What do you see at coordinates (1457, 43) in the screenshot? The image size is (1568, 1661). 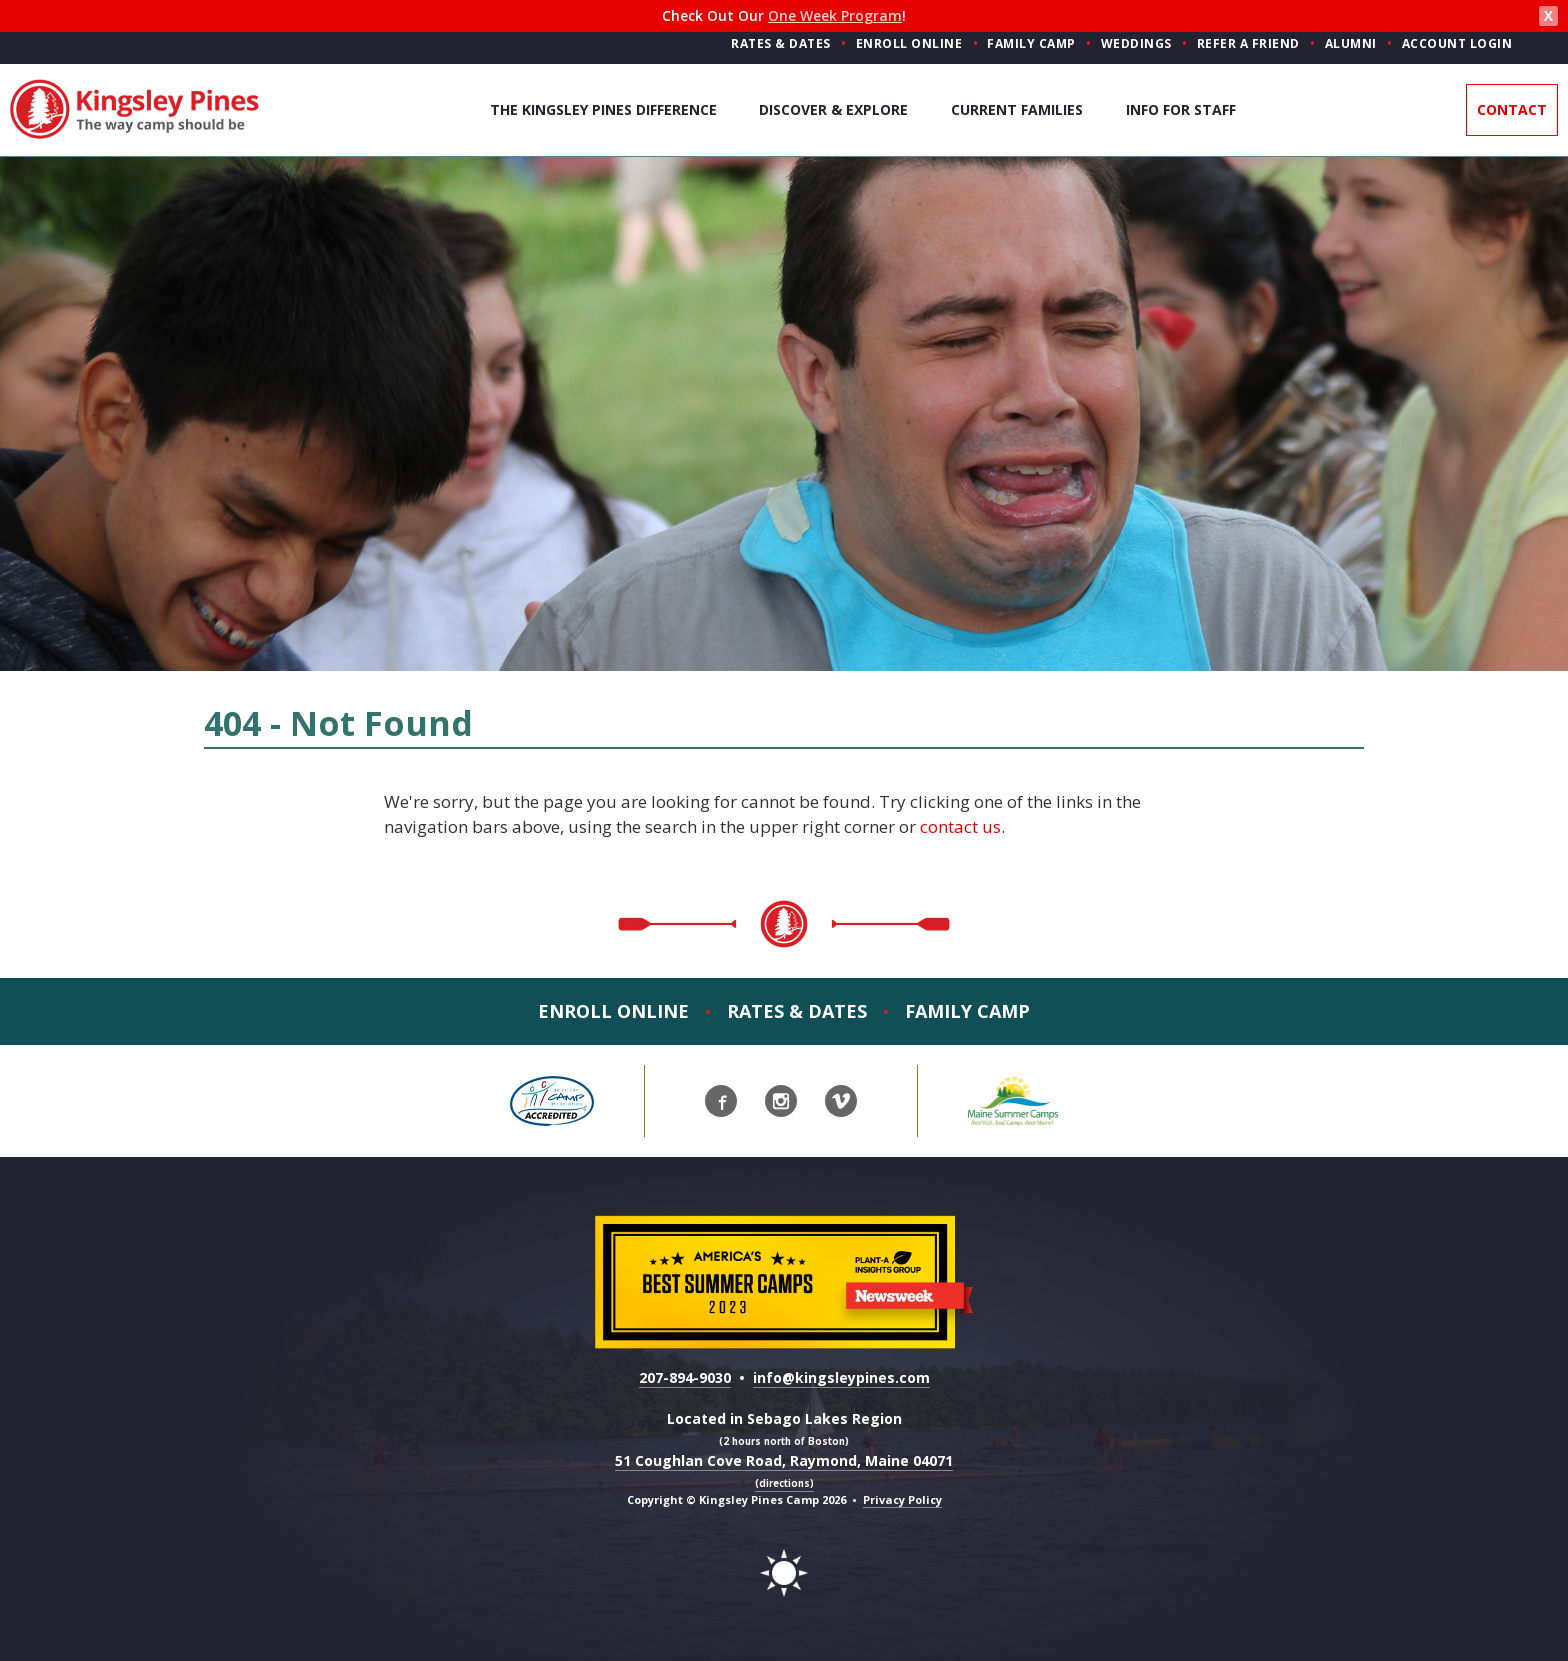 I see `Account Login` at bounding box center [1457, 43].